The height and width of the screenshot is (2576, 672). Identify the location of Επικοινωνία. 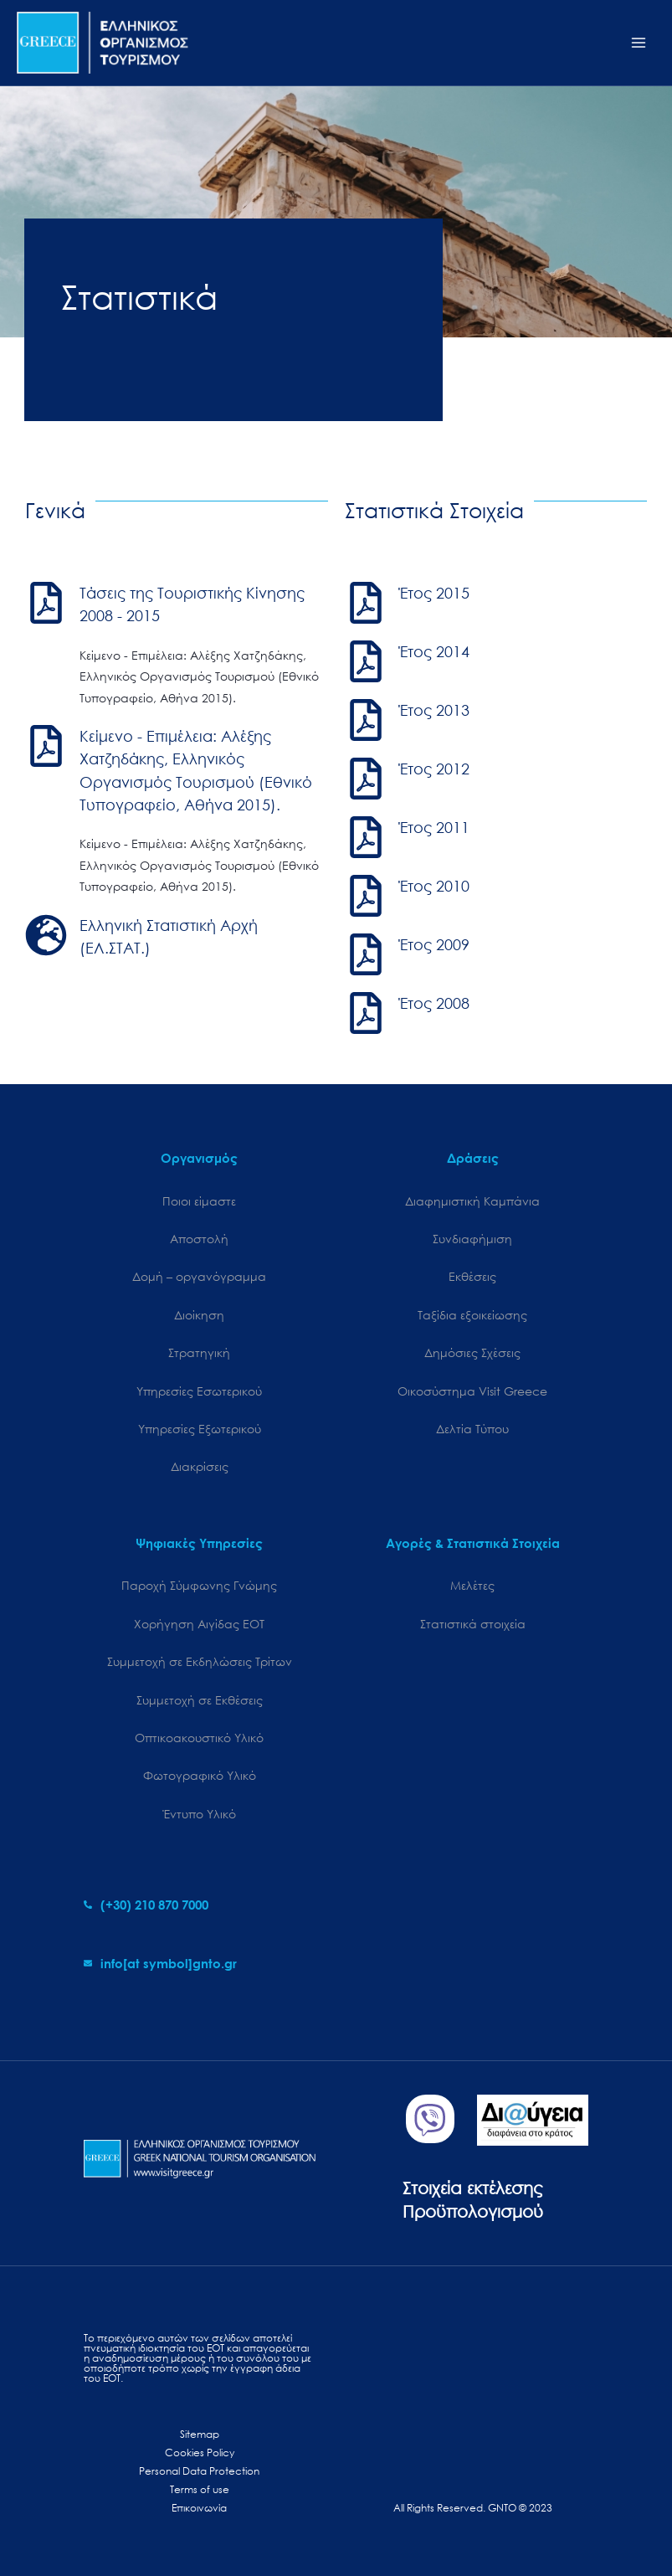
(199, 2508).